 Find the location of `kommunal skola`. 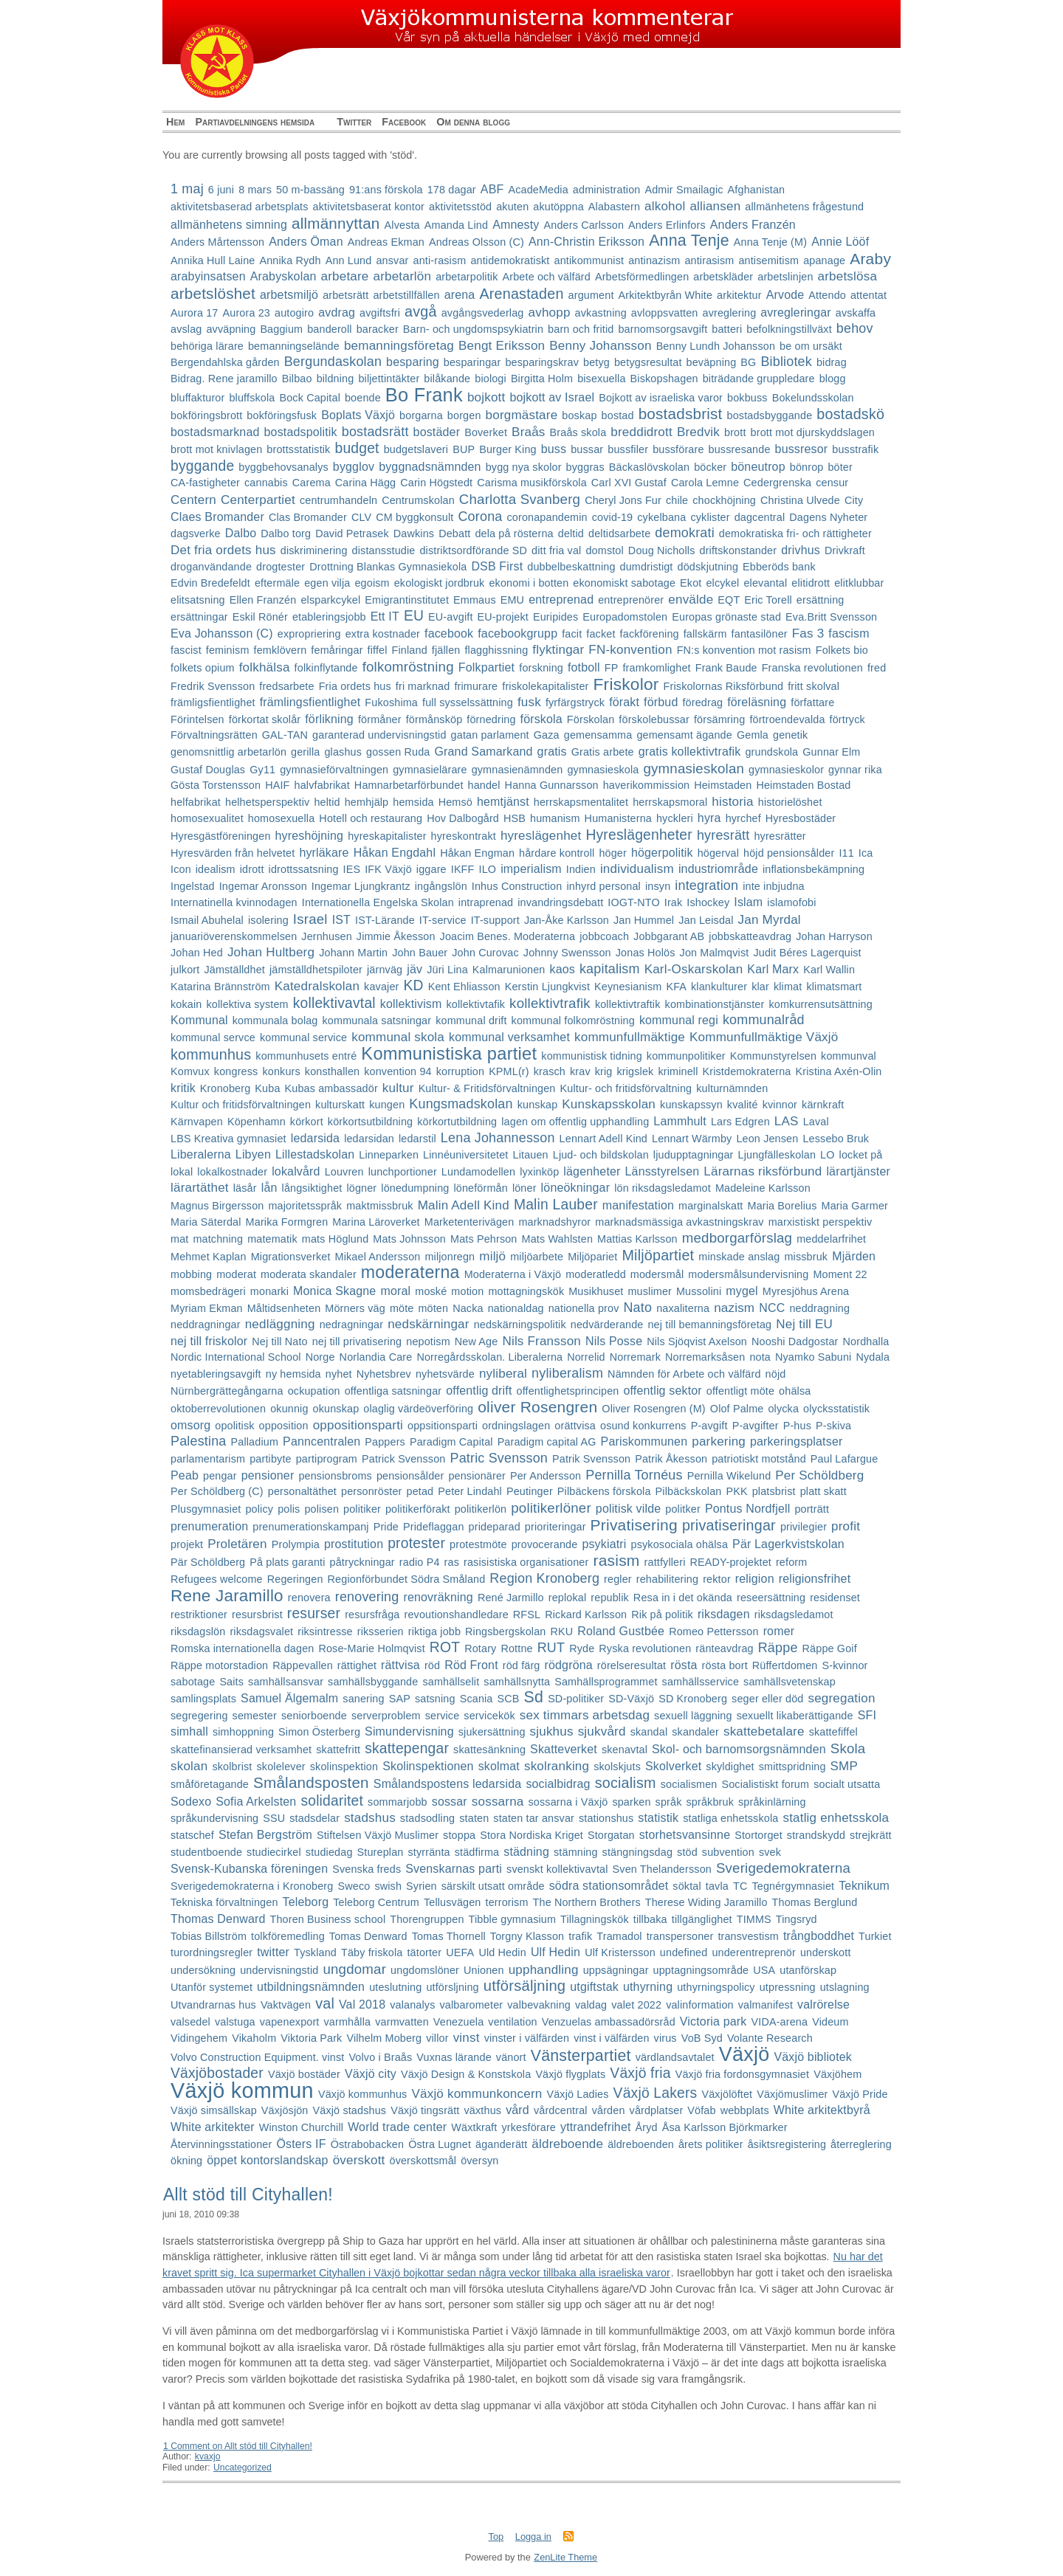

kommunal skola is located at coordinates (397, 1037).